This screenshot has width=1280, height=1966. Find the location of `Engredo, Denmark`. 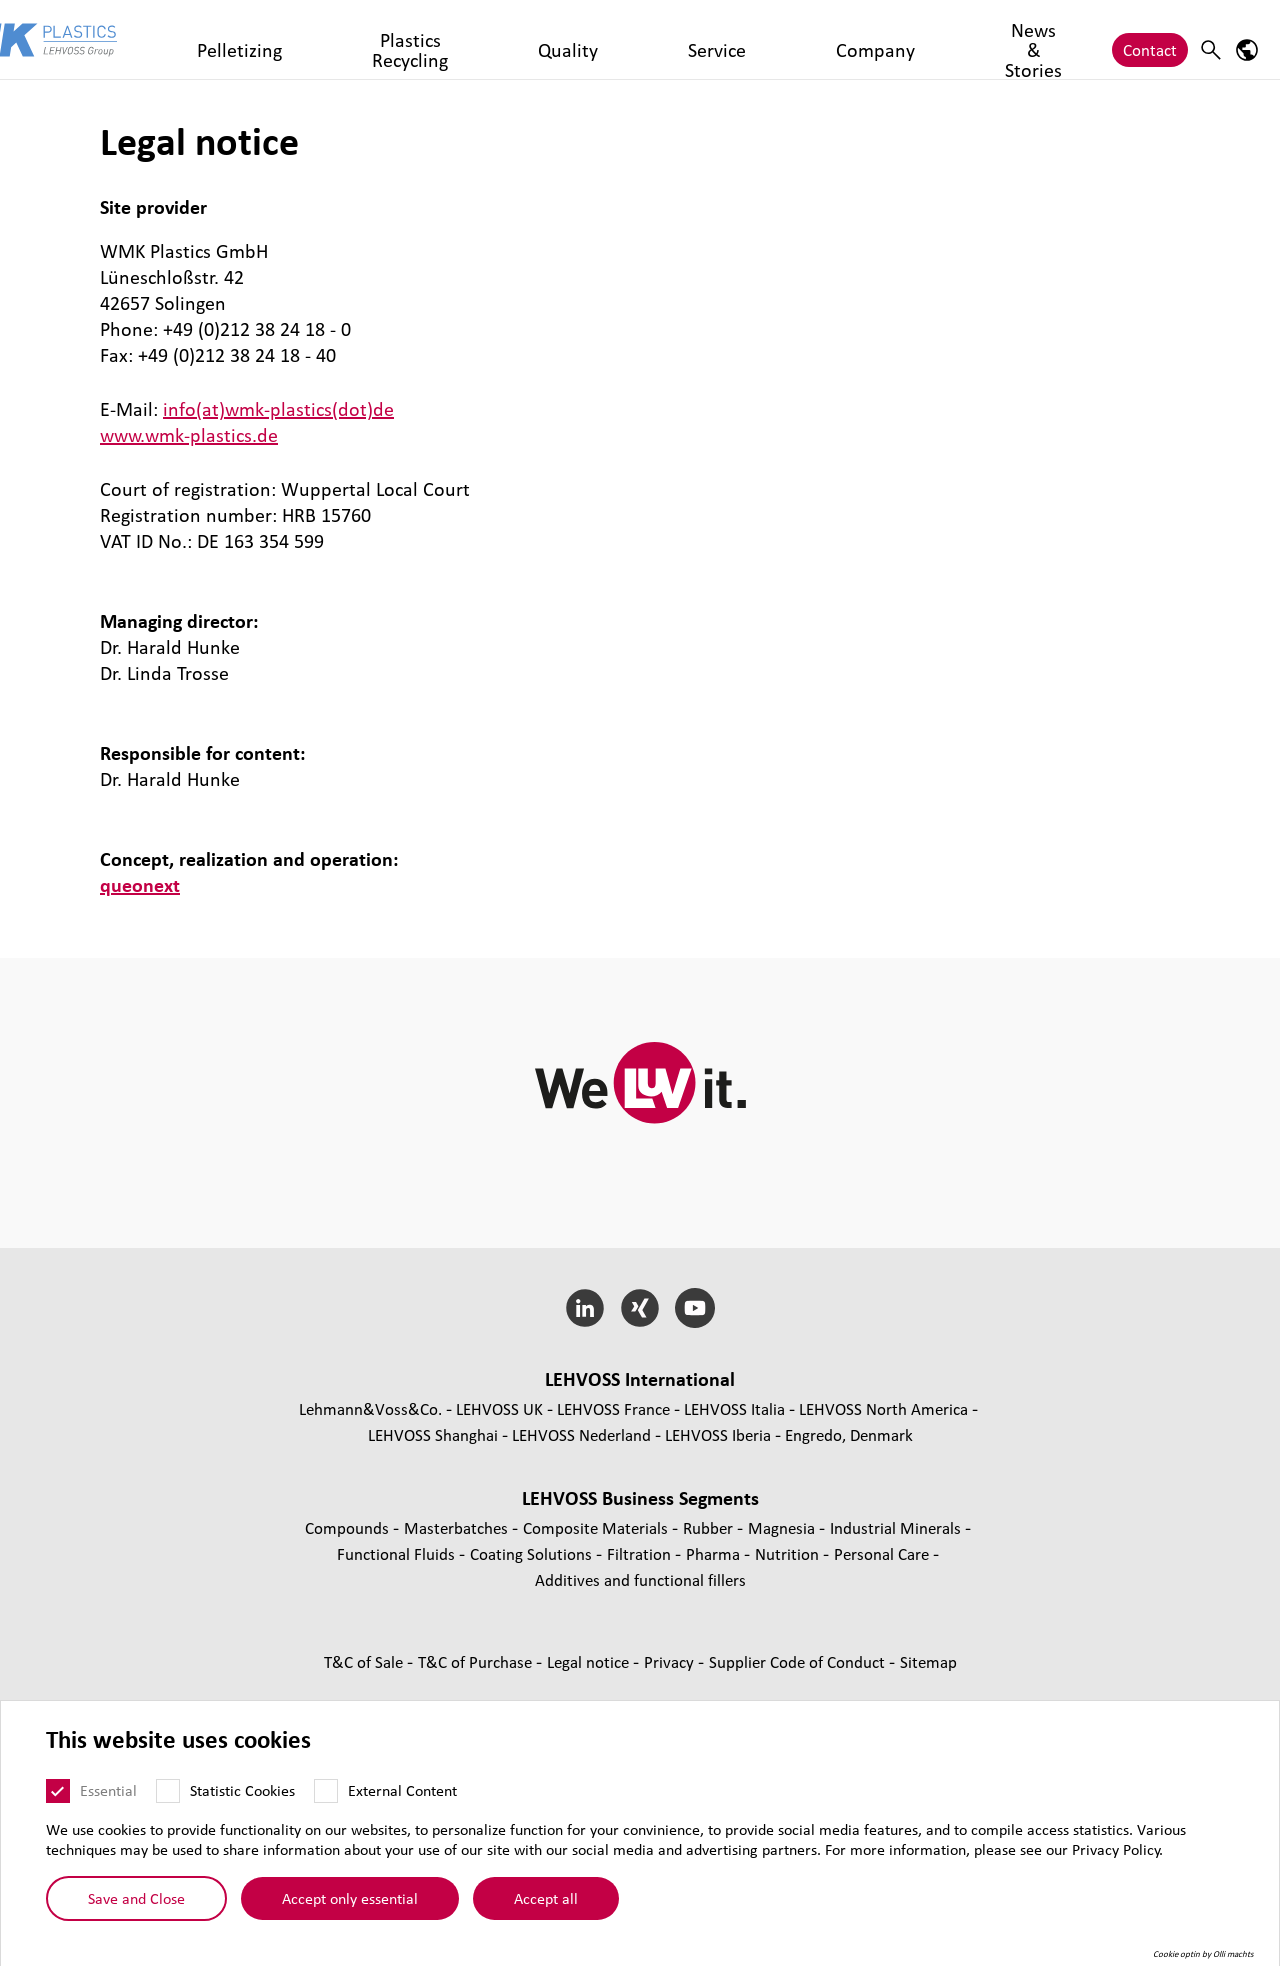

Engredo, Denmark is located at coordinates (849, 1434).